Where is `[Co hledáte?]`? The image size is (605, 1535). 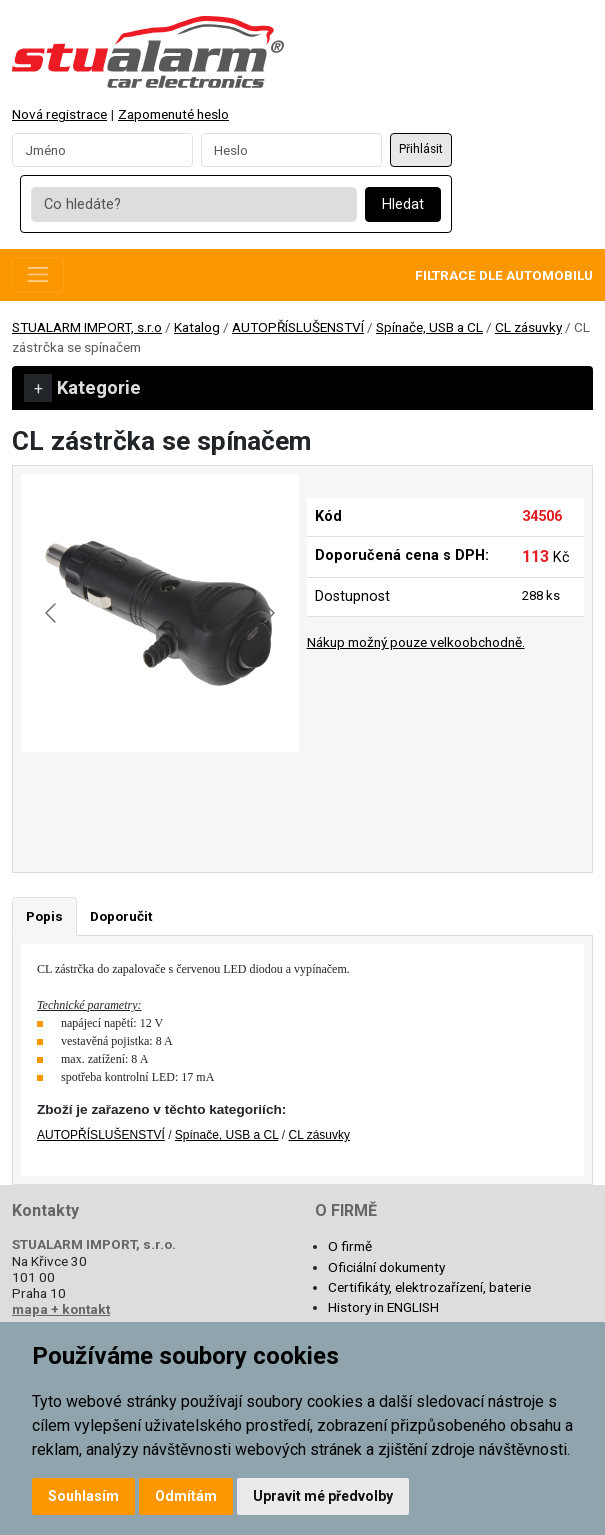 [Co hledáte?] is located at coordinates (193, 205).